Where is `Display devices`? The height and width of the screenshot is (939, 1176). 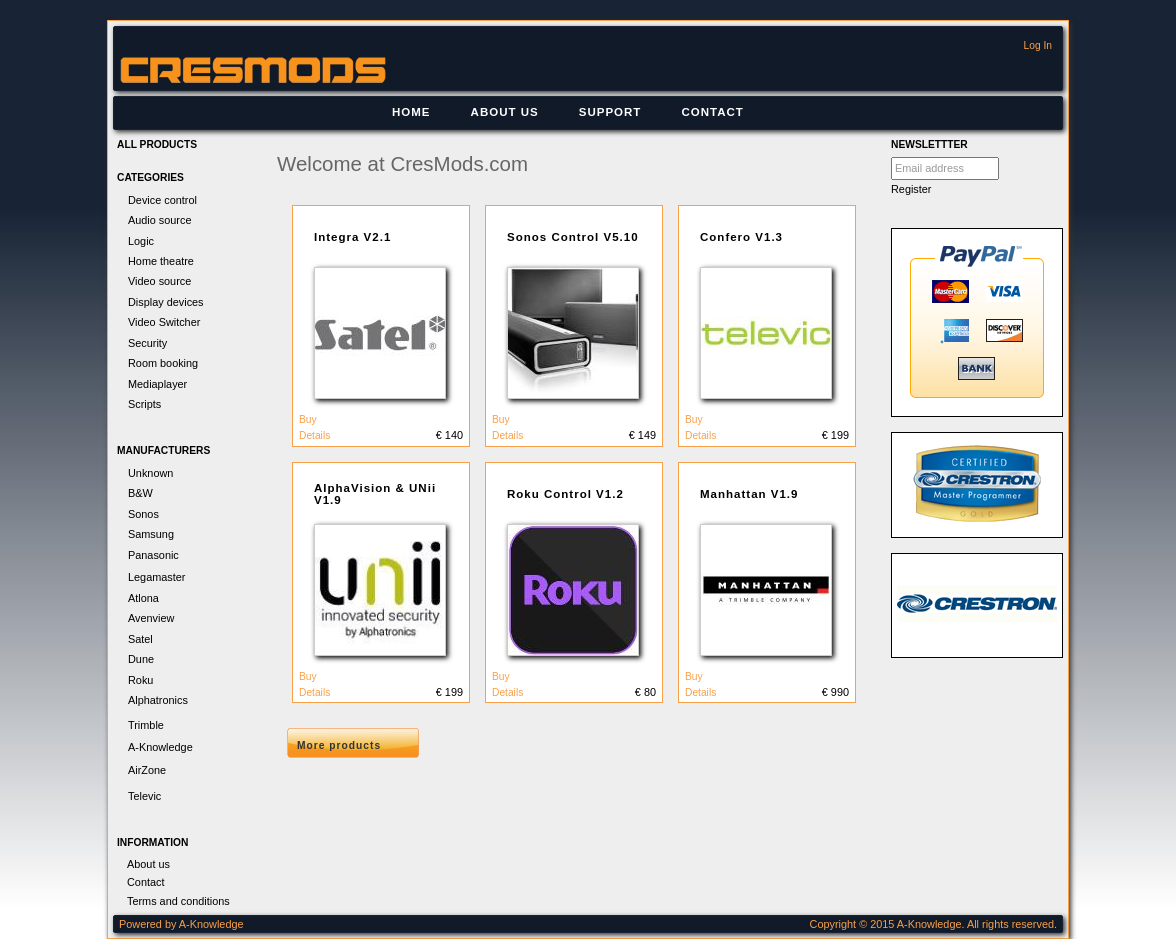
Display devices is located at coordinates (166, 302).